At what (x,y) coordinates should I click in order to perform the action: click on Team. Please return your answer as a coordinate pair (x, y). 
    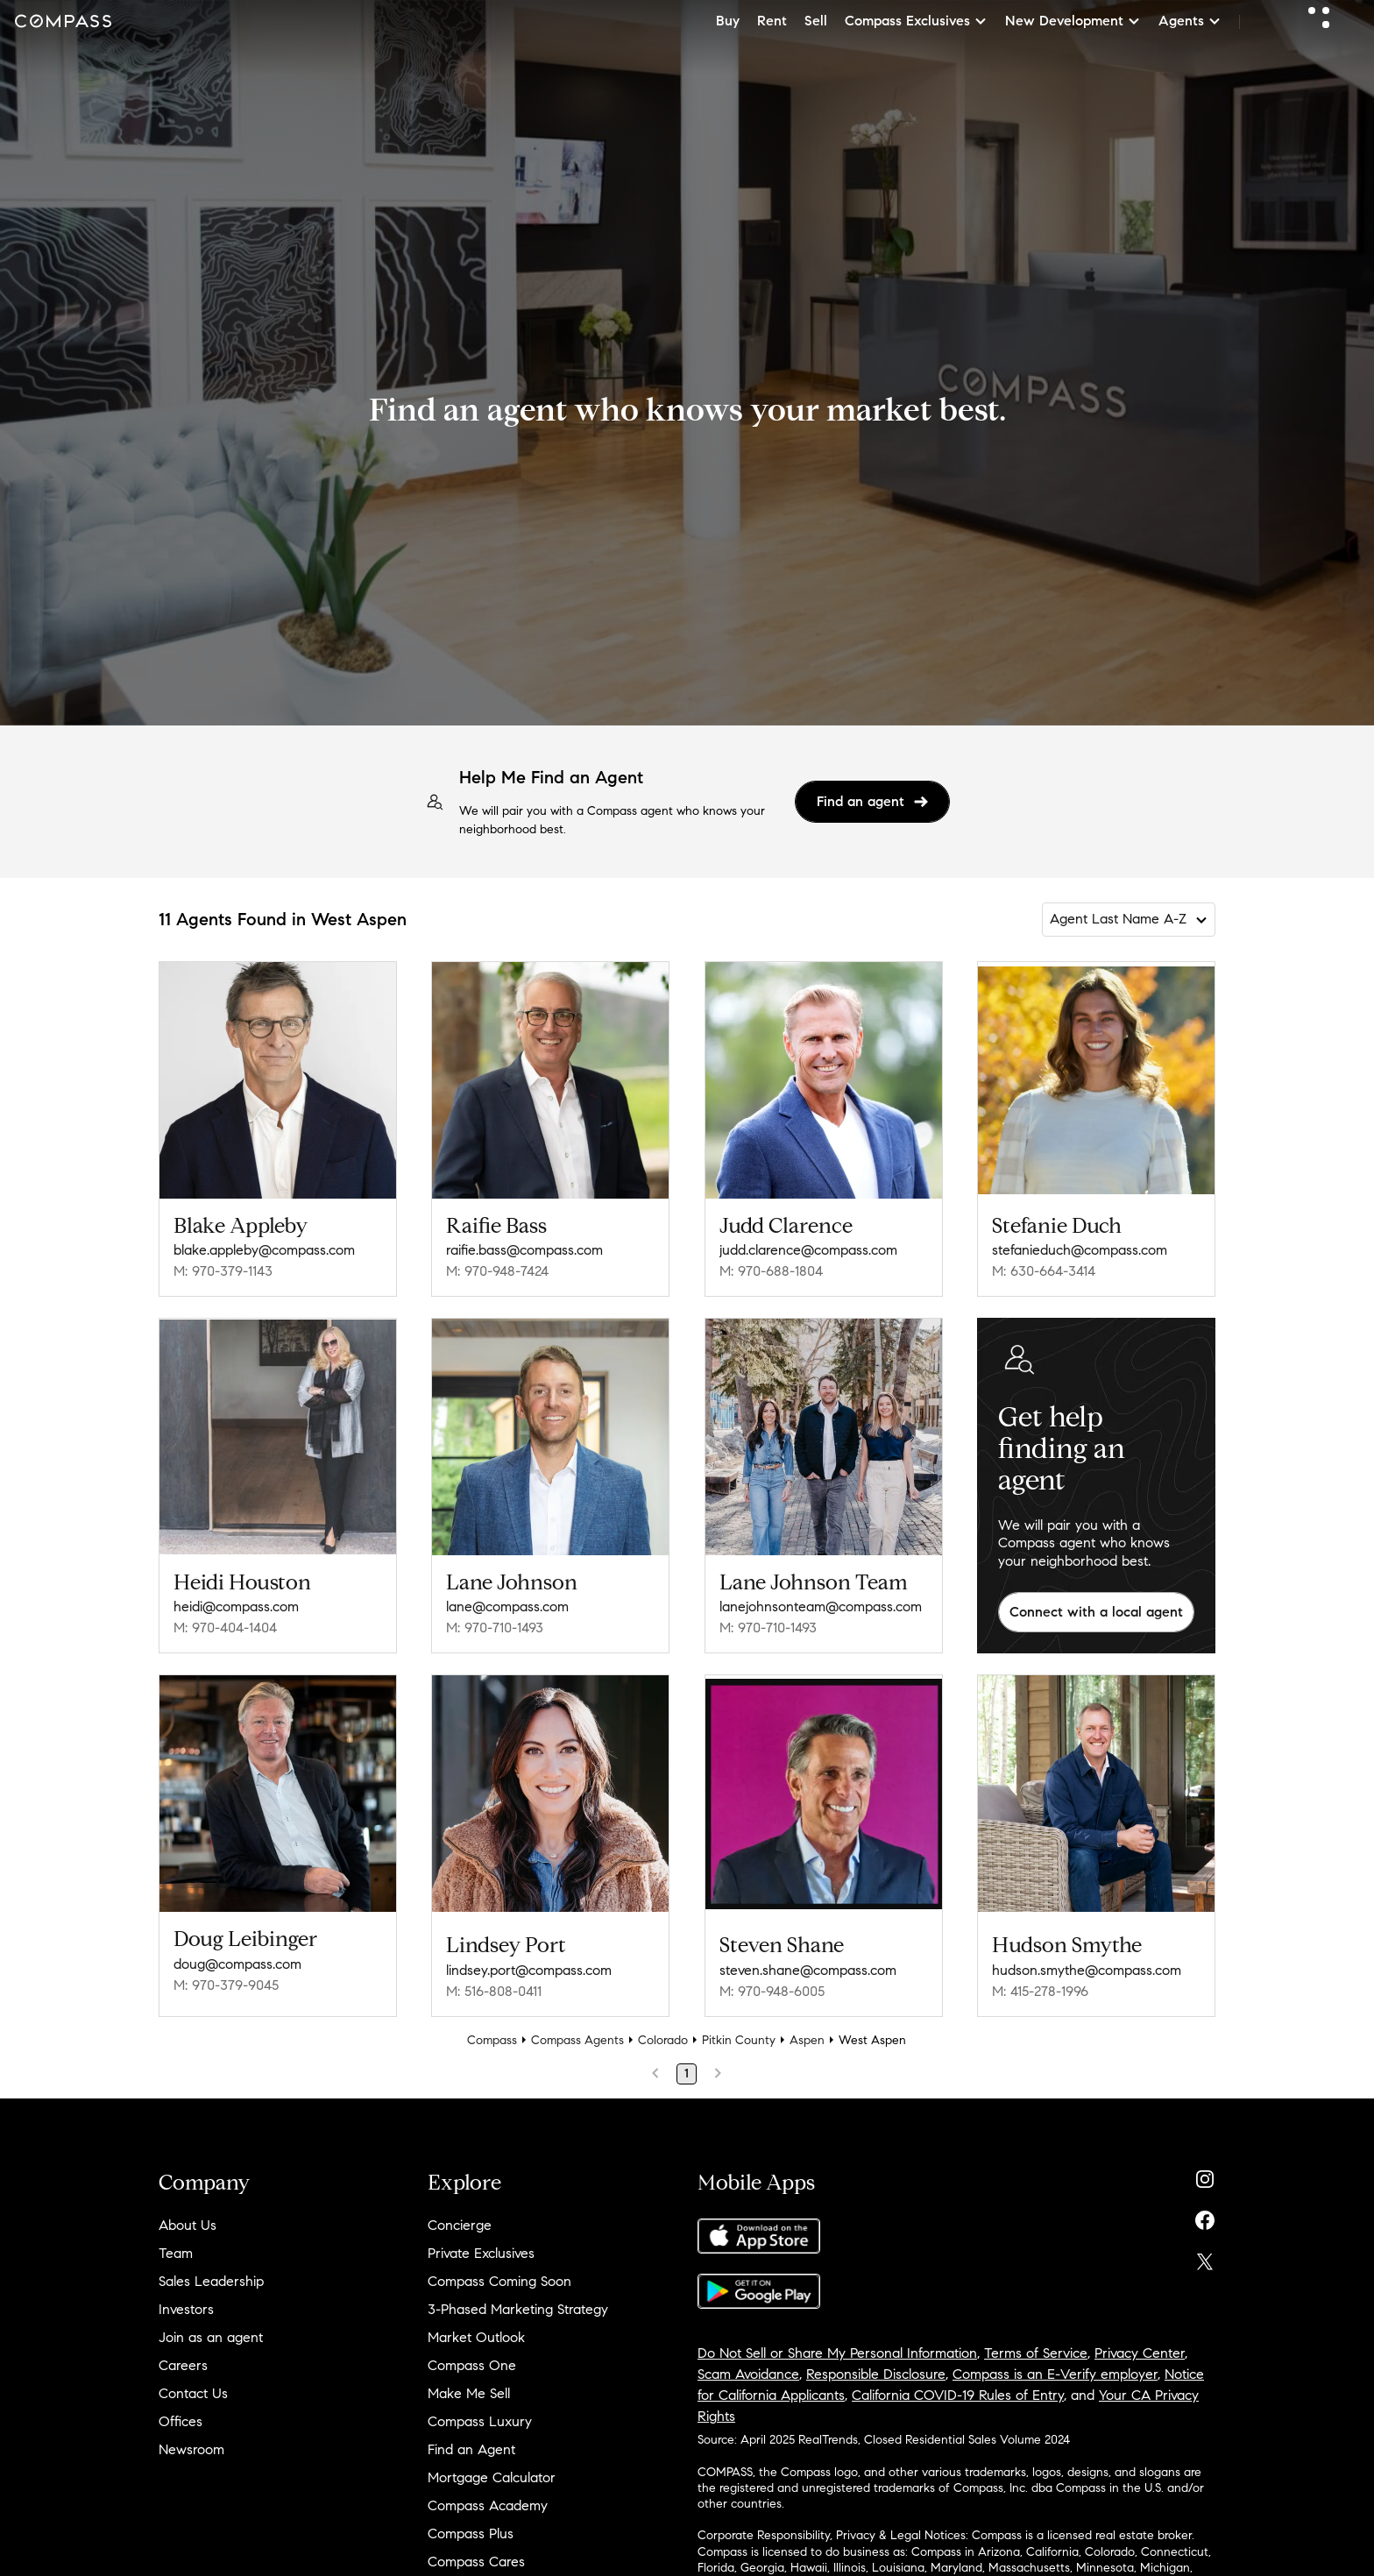
    Looking at the image, I should click on (176, 2253).